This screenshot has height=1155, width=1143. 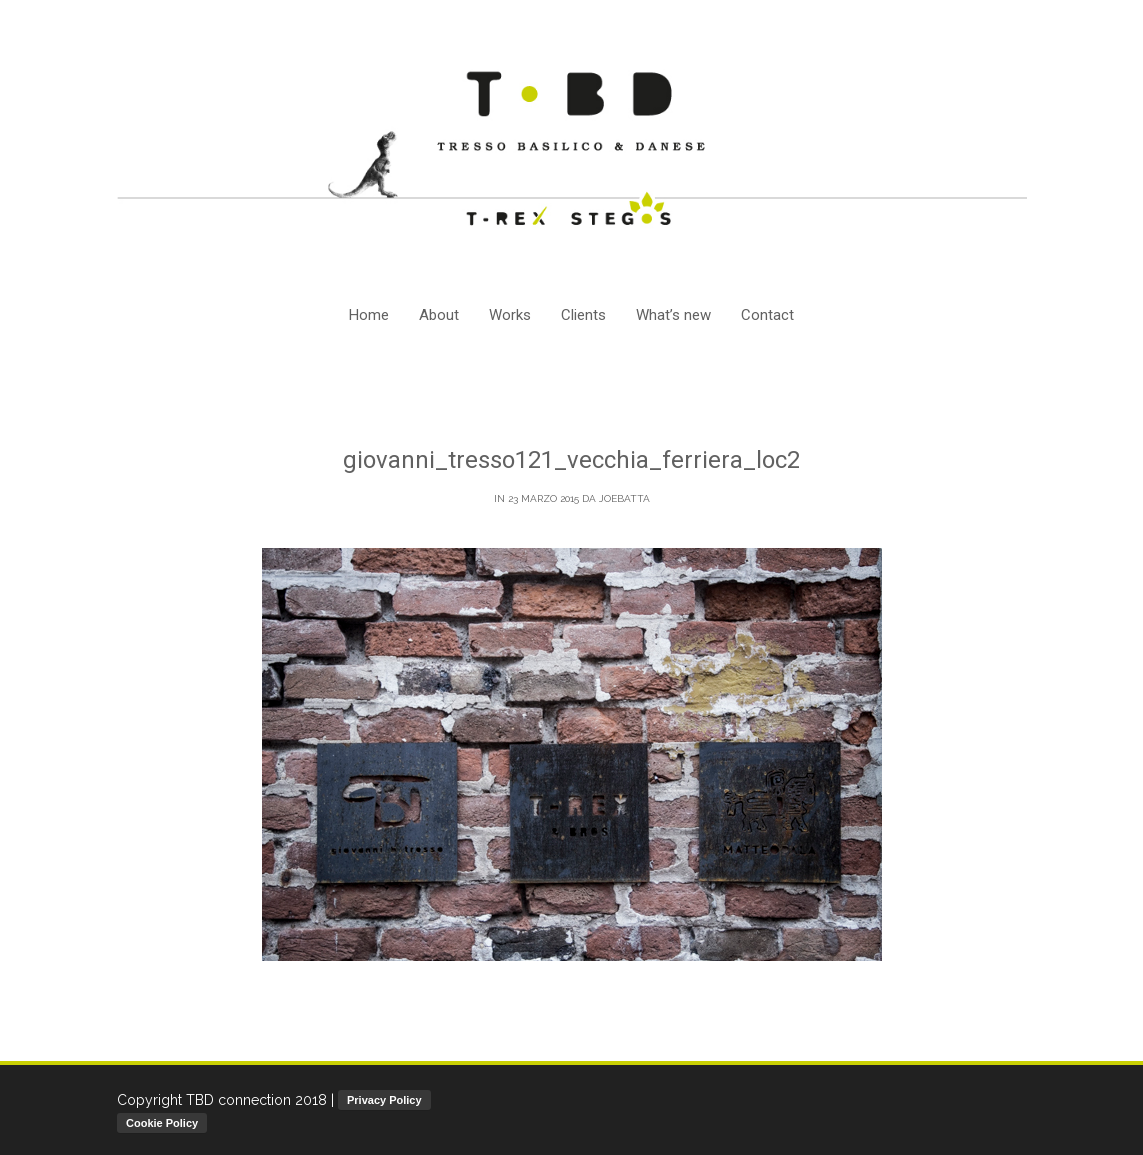 What do you see at coordinates (624, 498) in the screenshot?
I see `joebatta` at bounding box center [624, 498].